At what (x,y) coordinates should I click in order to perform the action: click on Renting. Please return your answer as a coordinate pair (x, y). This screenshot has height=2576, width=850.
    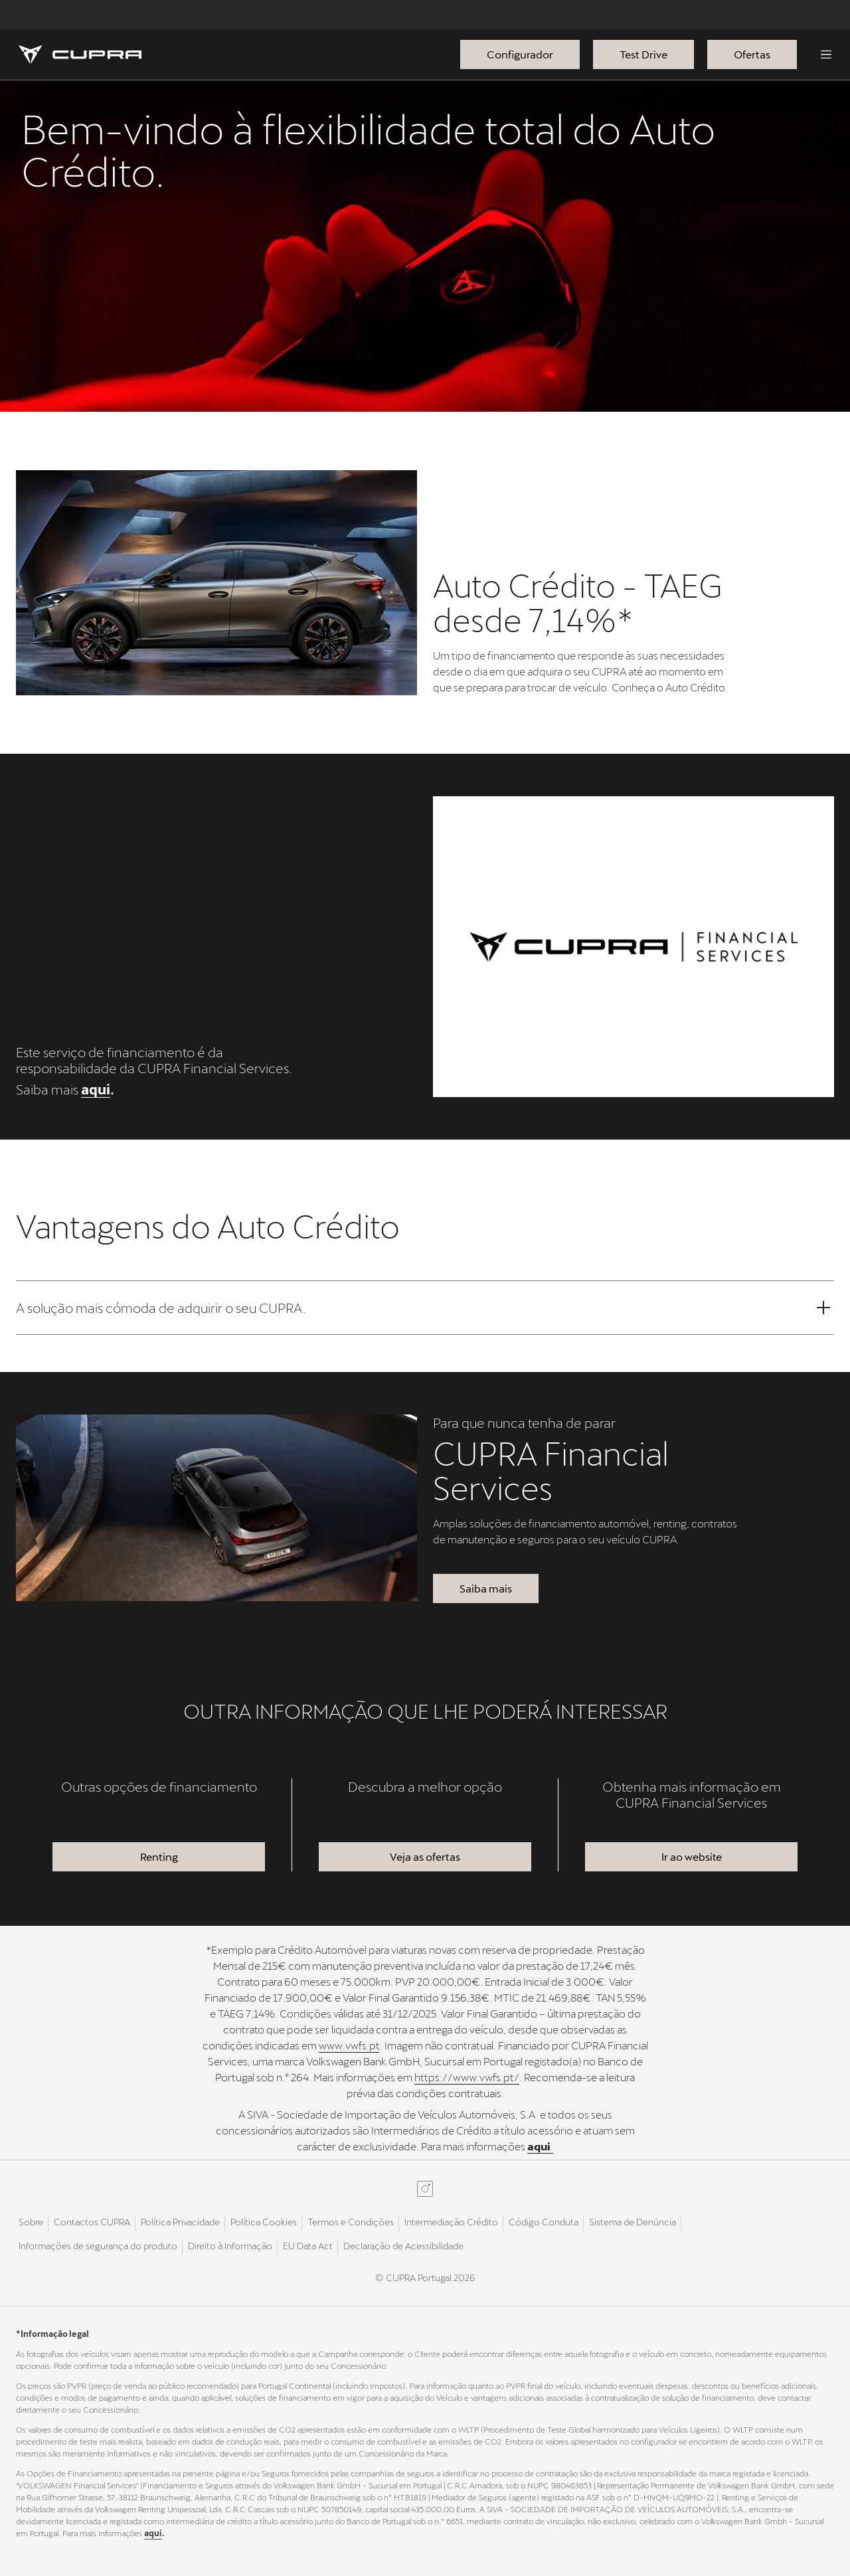
    Looking at the image, I should click on (159, 1856).